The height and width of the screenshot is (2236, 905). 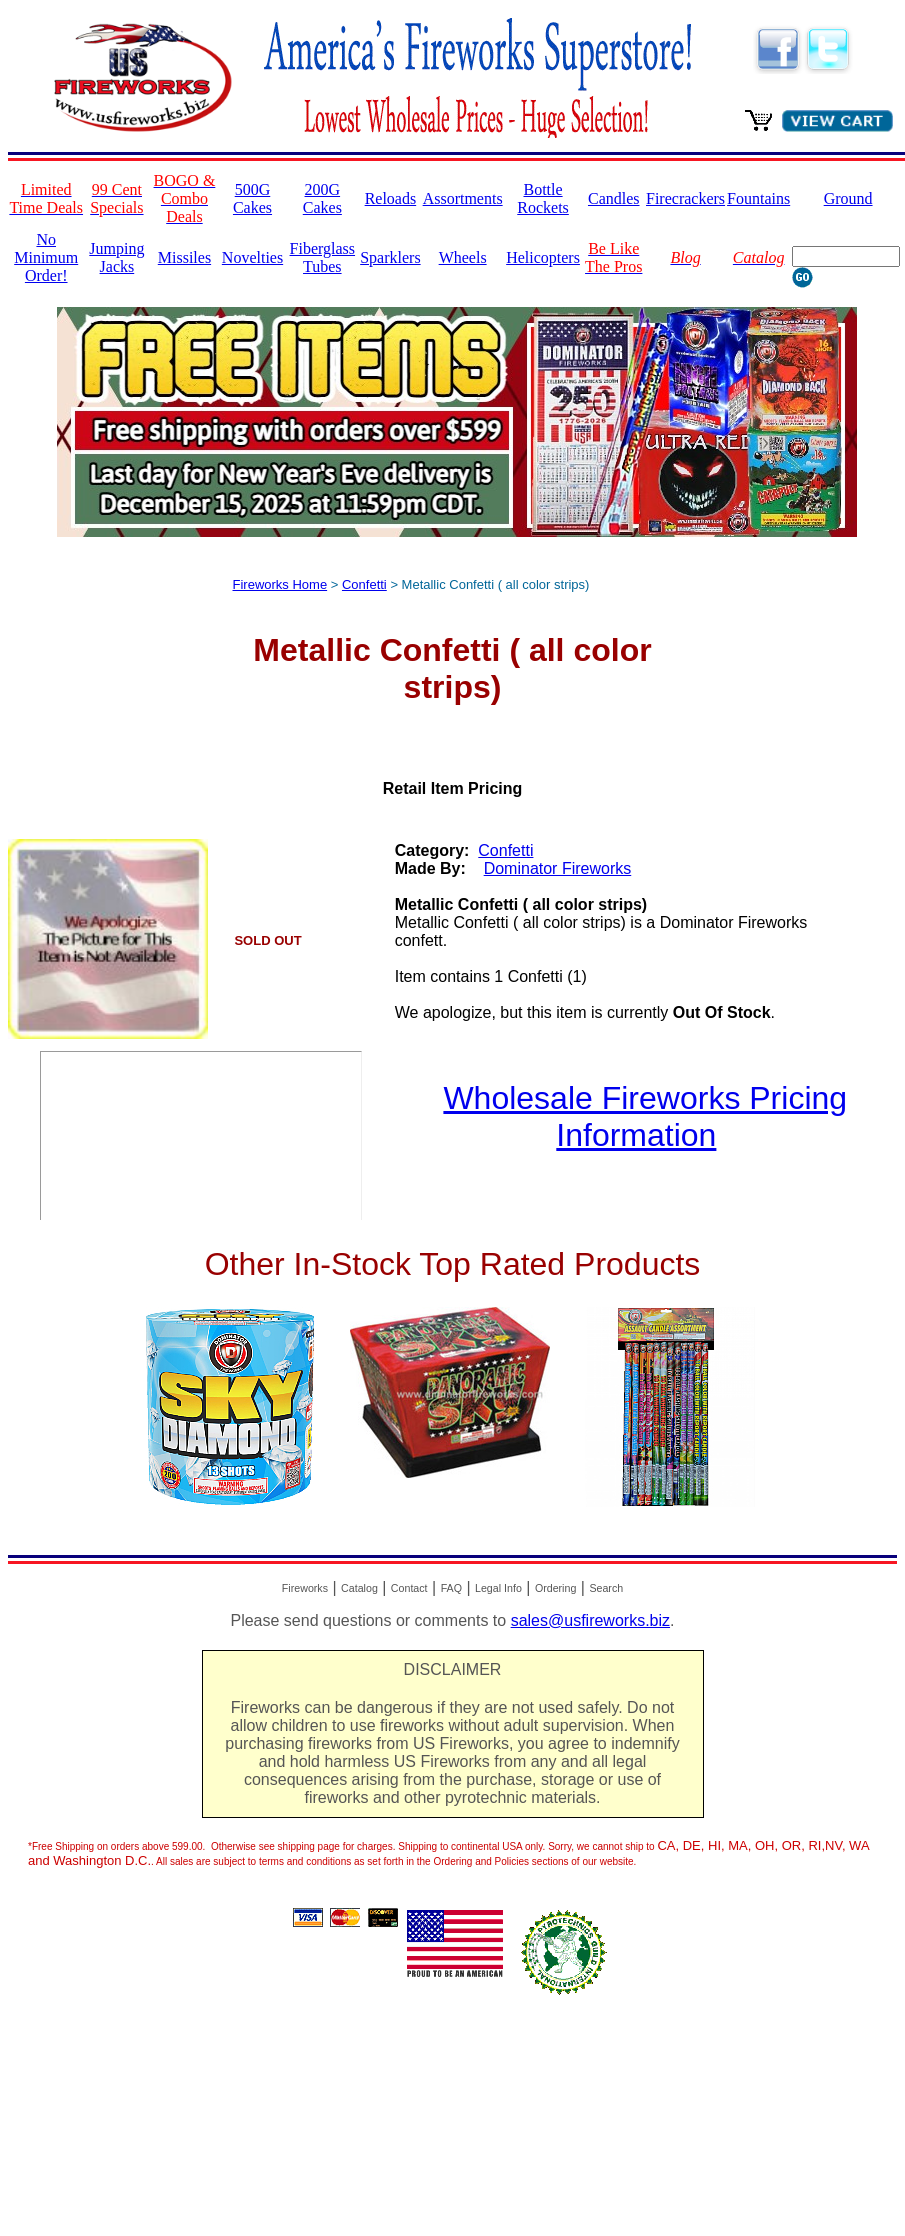 What do you see at coordinates (322, 257) in the screenshot?
I see `Fiberglass Tubes` at bounding box center [322, 257].